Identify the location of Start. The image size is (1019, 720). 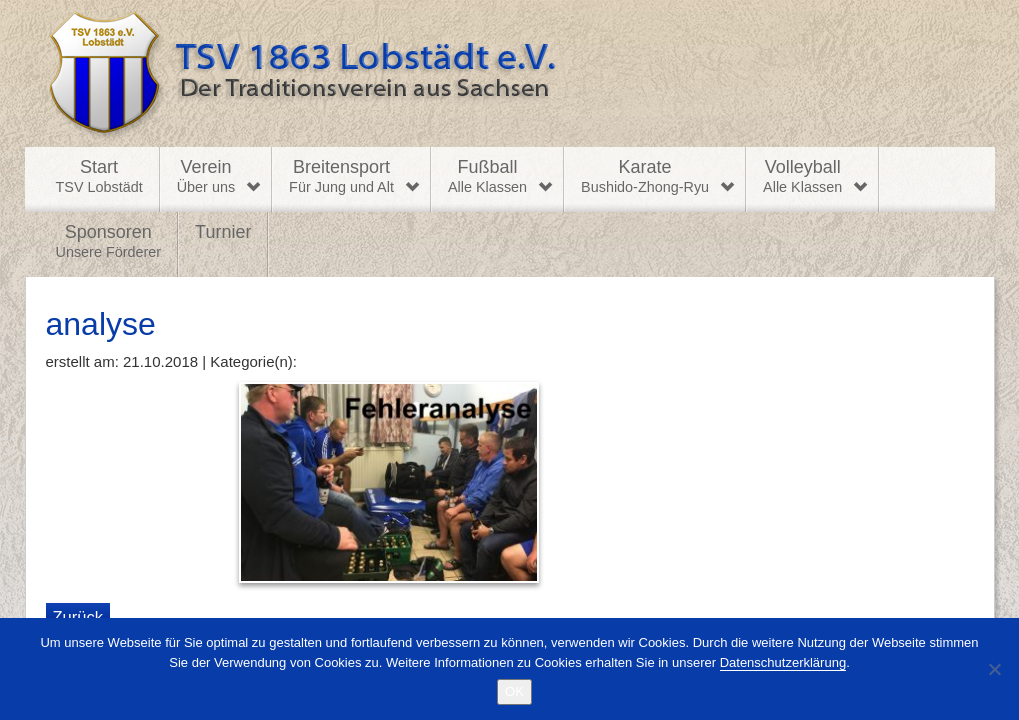
(99, 177).